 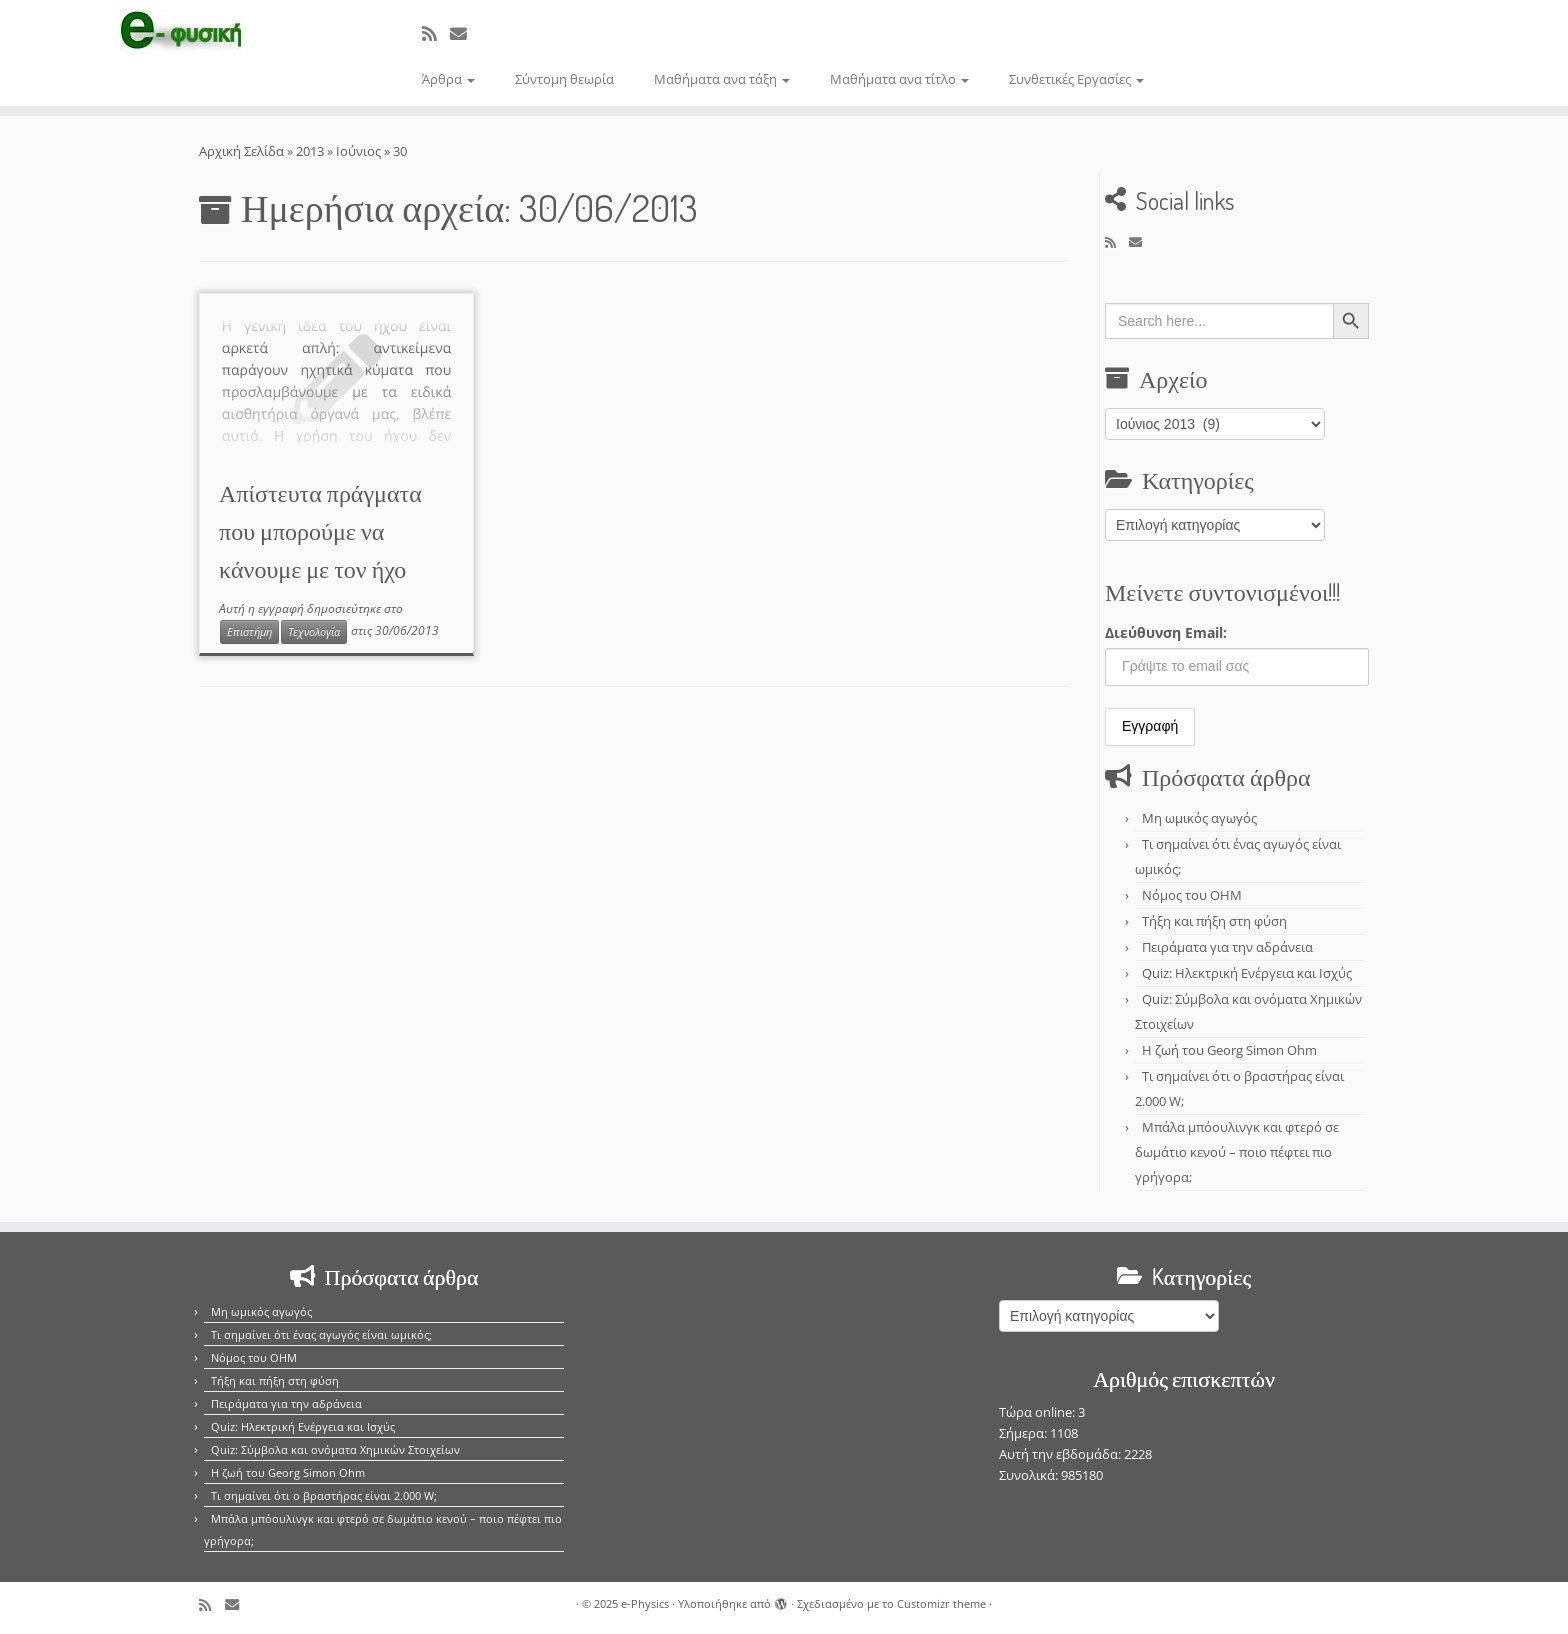 I want to click on Μαθήματα ανα τίτλο, so click(x=899, y=79).